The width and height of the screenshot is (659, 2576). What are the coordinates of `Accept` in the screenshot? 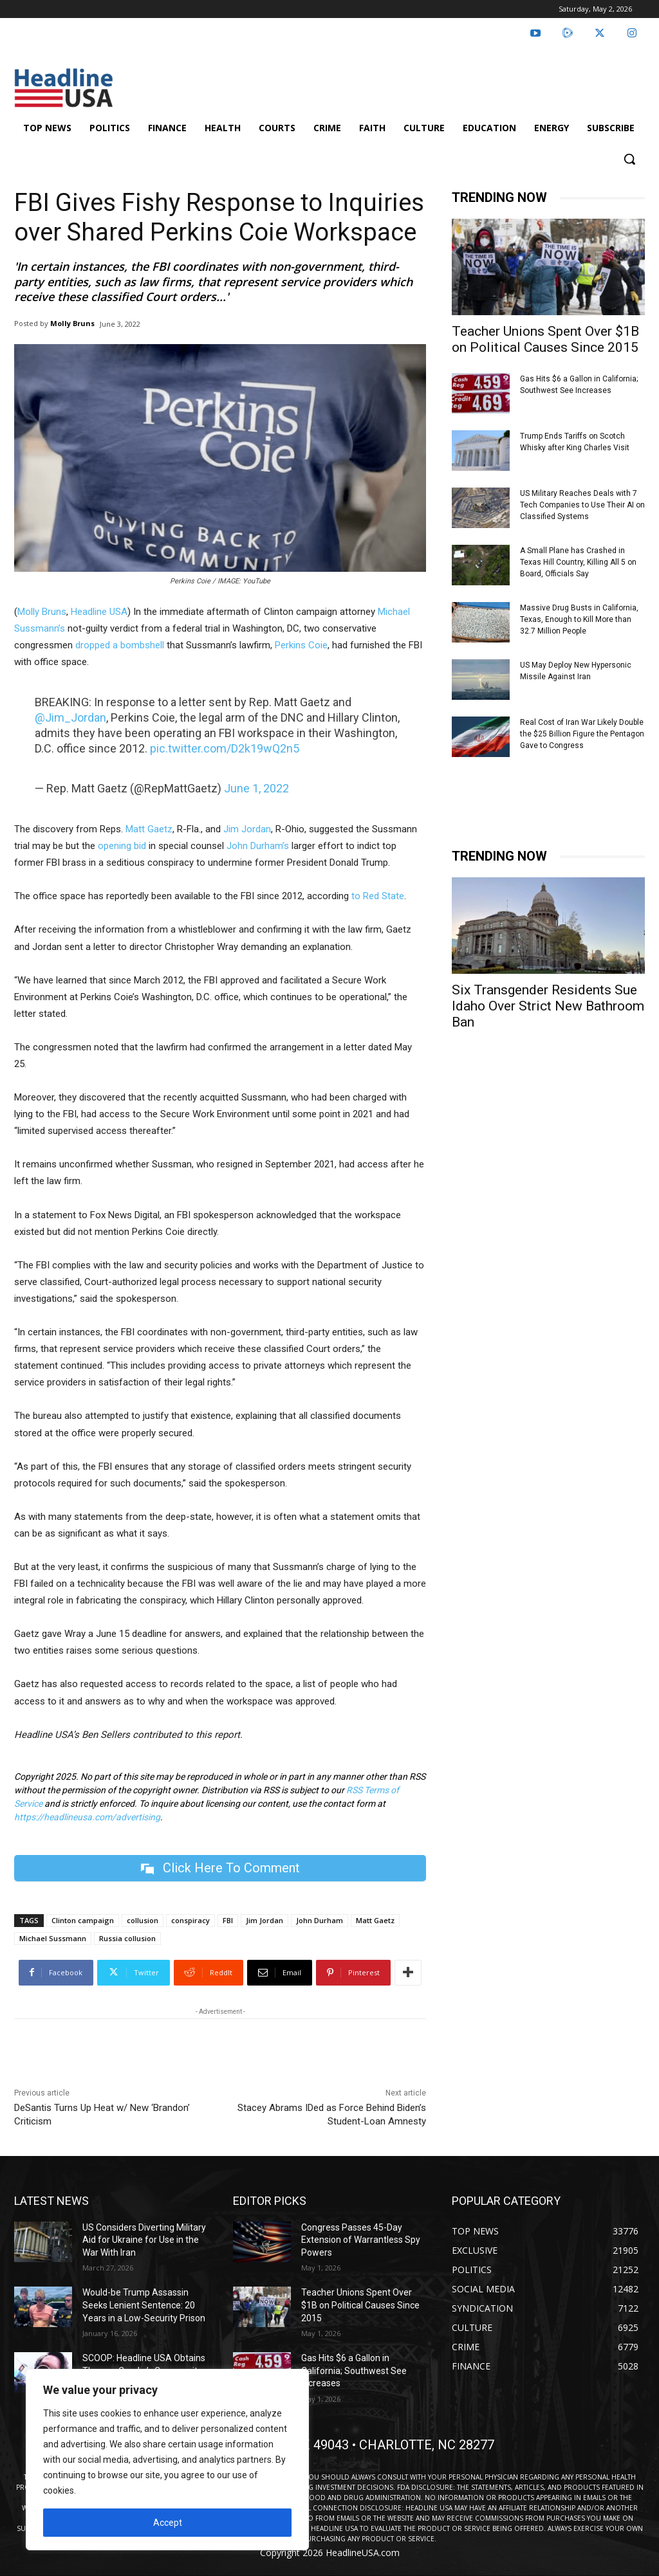 It's located at (167, 2522).